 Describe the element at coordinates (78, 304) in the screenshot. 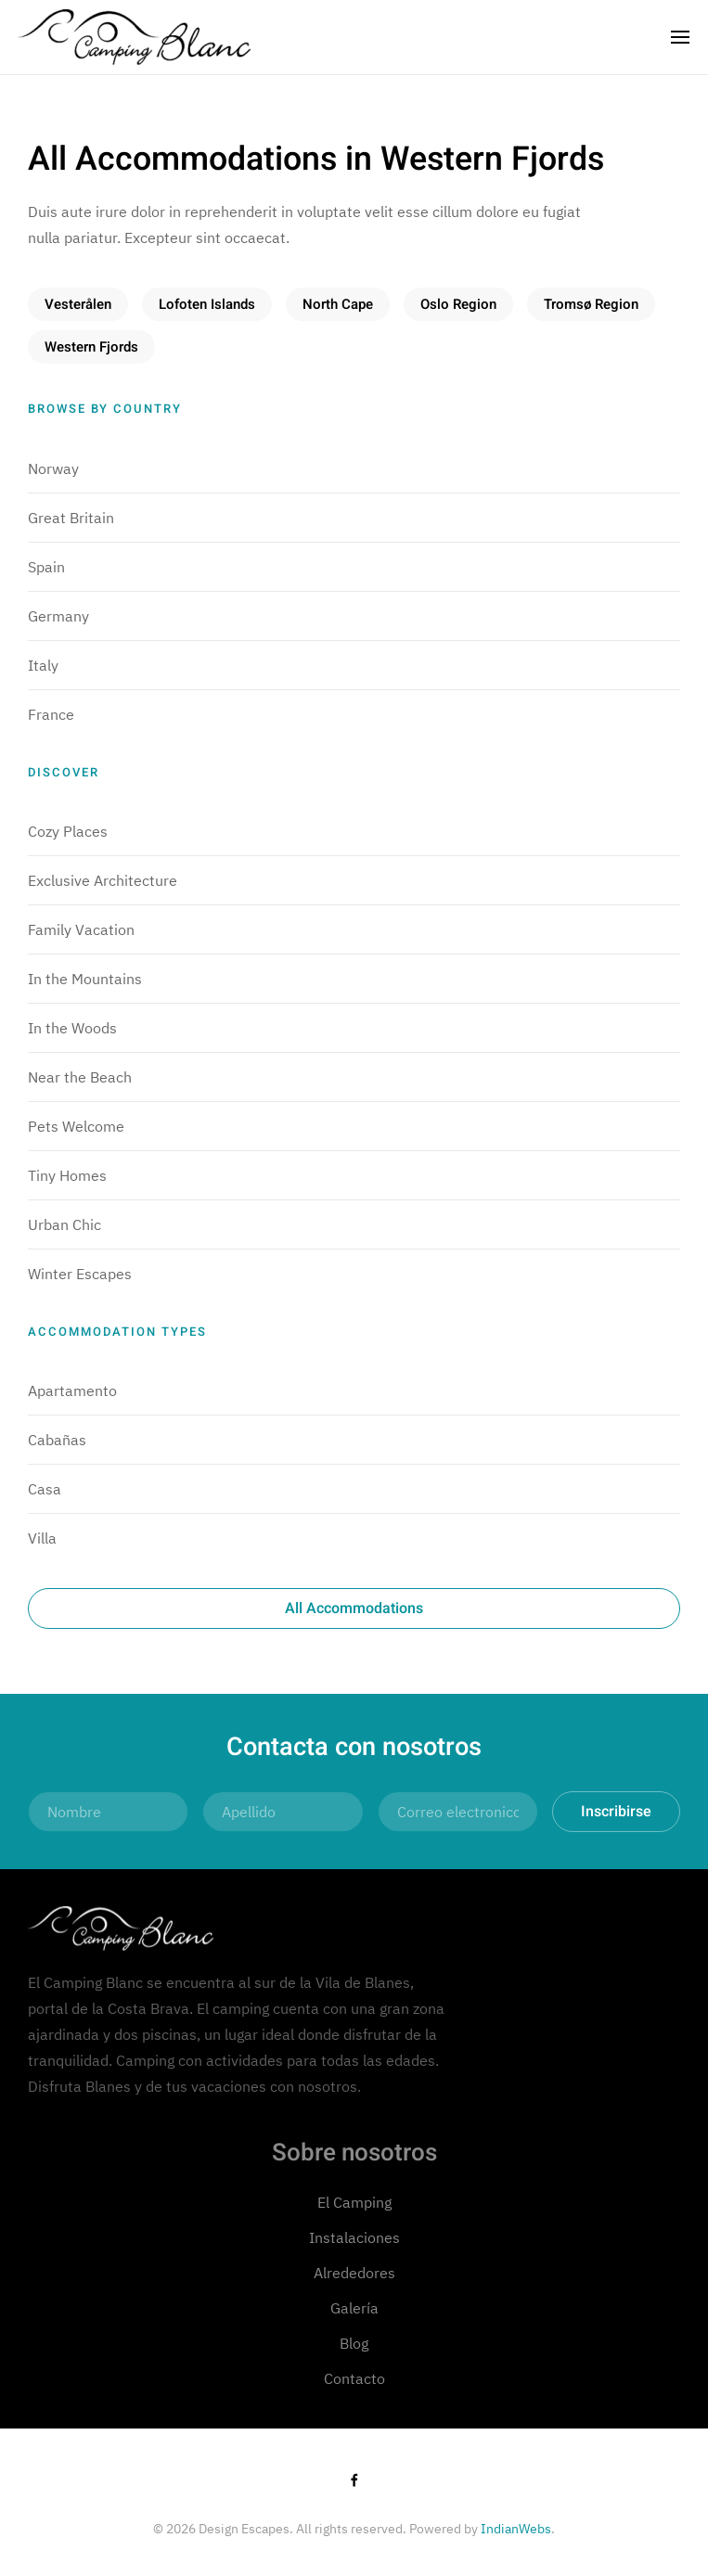

I see `Vesterålen` at that location.